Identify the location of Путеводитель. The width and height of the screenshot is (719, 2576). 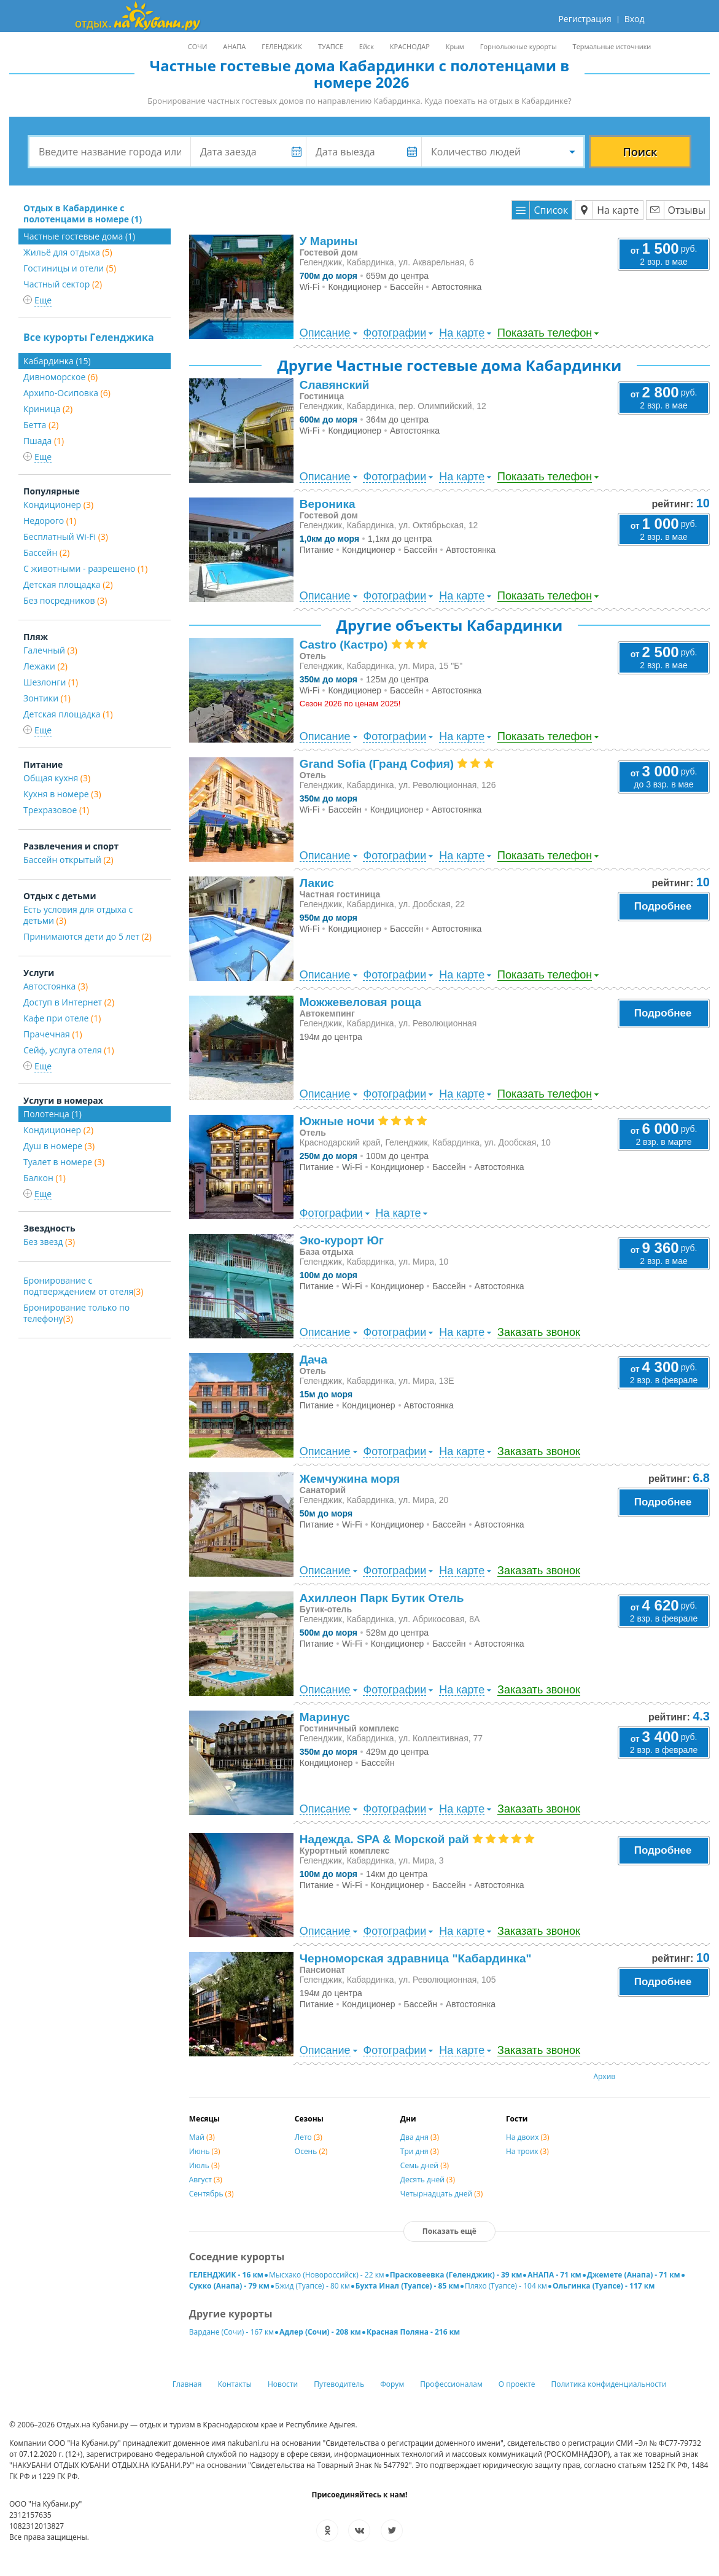
(339, 2384).